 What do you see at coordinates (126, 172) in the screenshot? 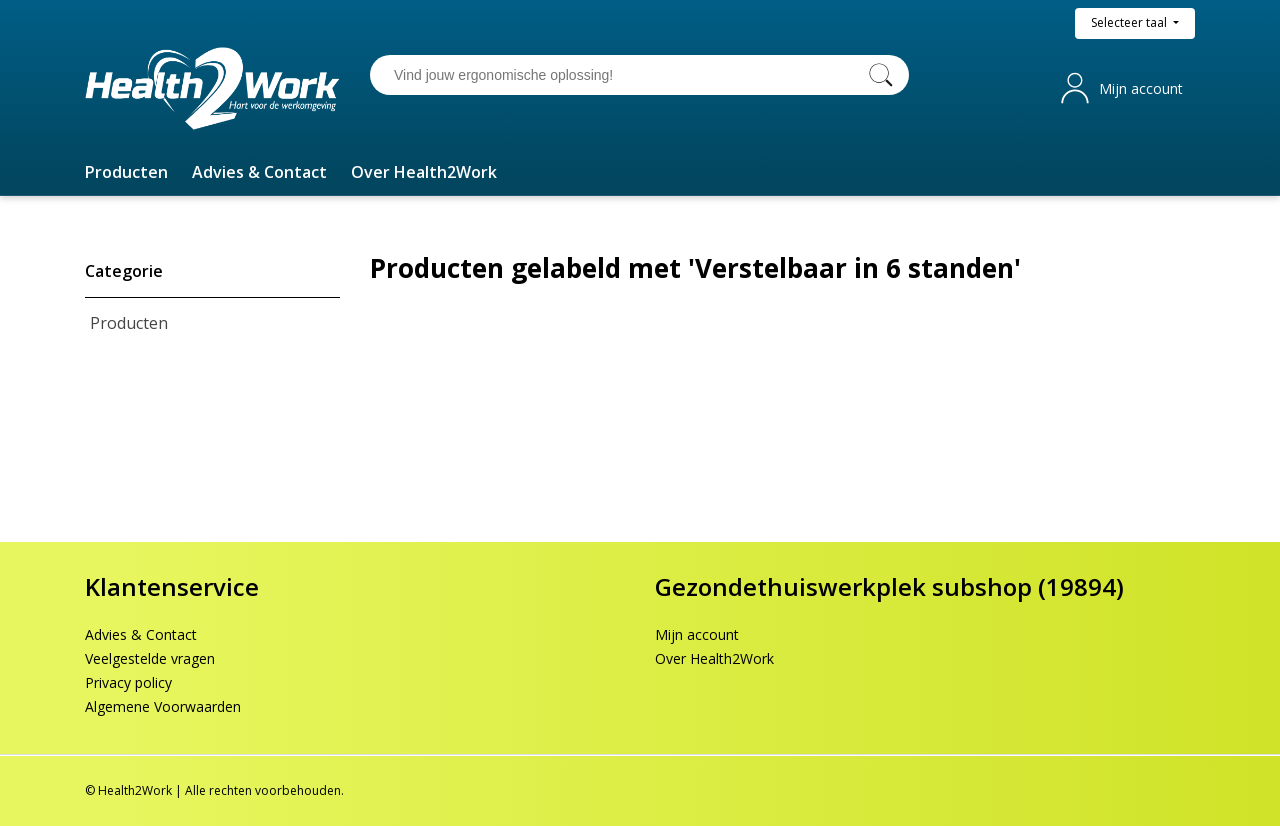
I see `[button]` at bounding box center [126, 172].